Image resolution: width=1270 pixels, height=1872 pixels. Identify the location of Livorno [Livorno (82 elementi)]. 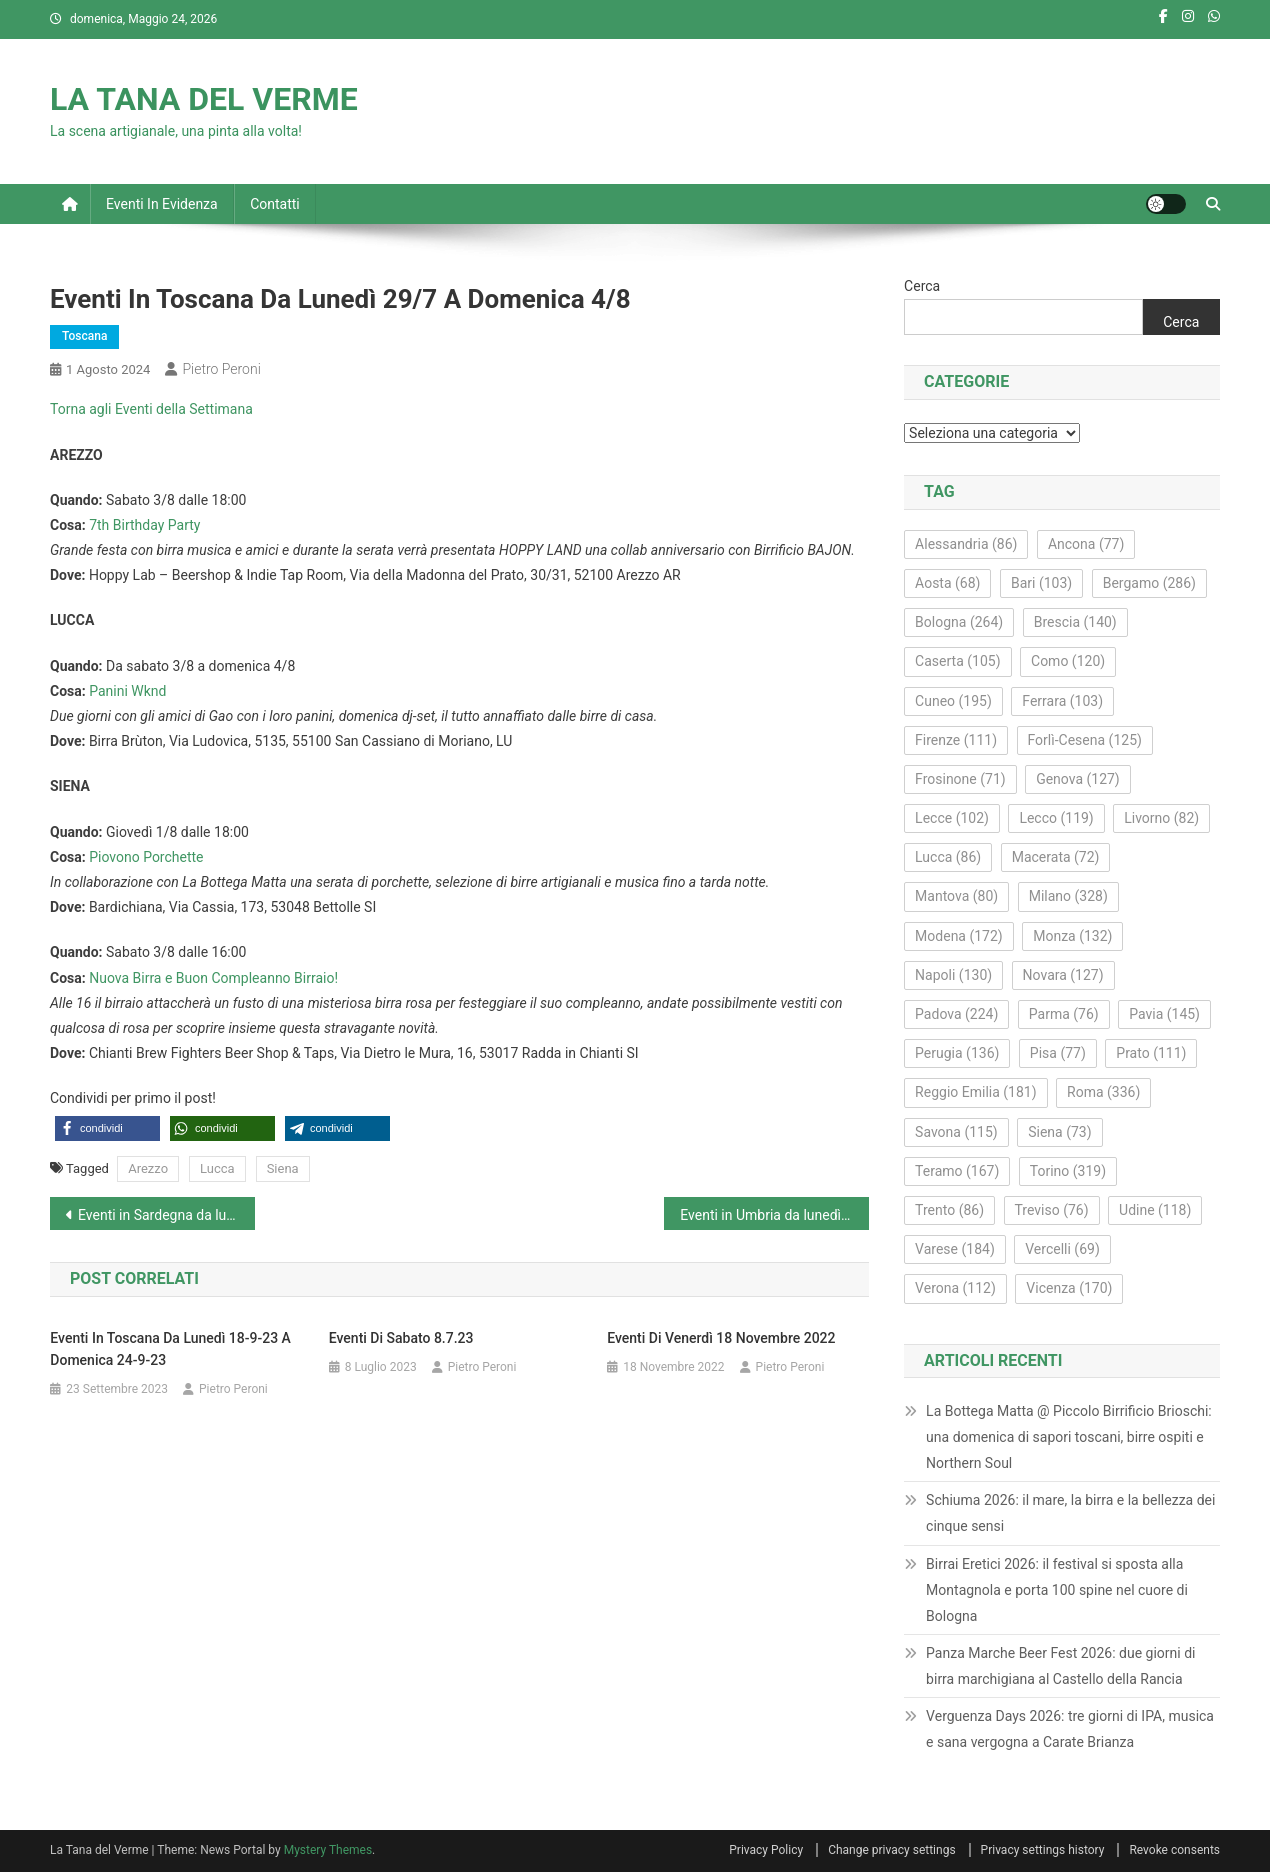
(1161, 818).